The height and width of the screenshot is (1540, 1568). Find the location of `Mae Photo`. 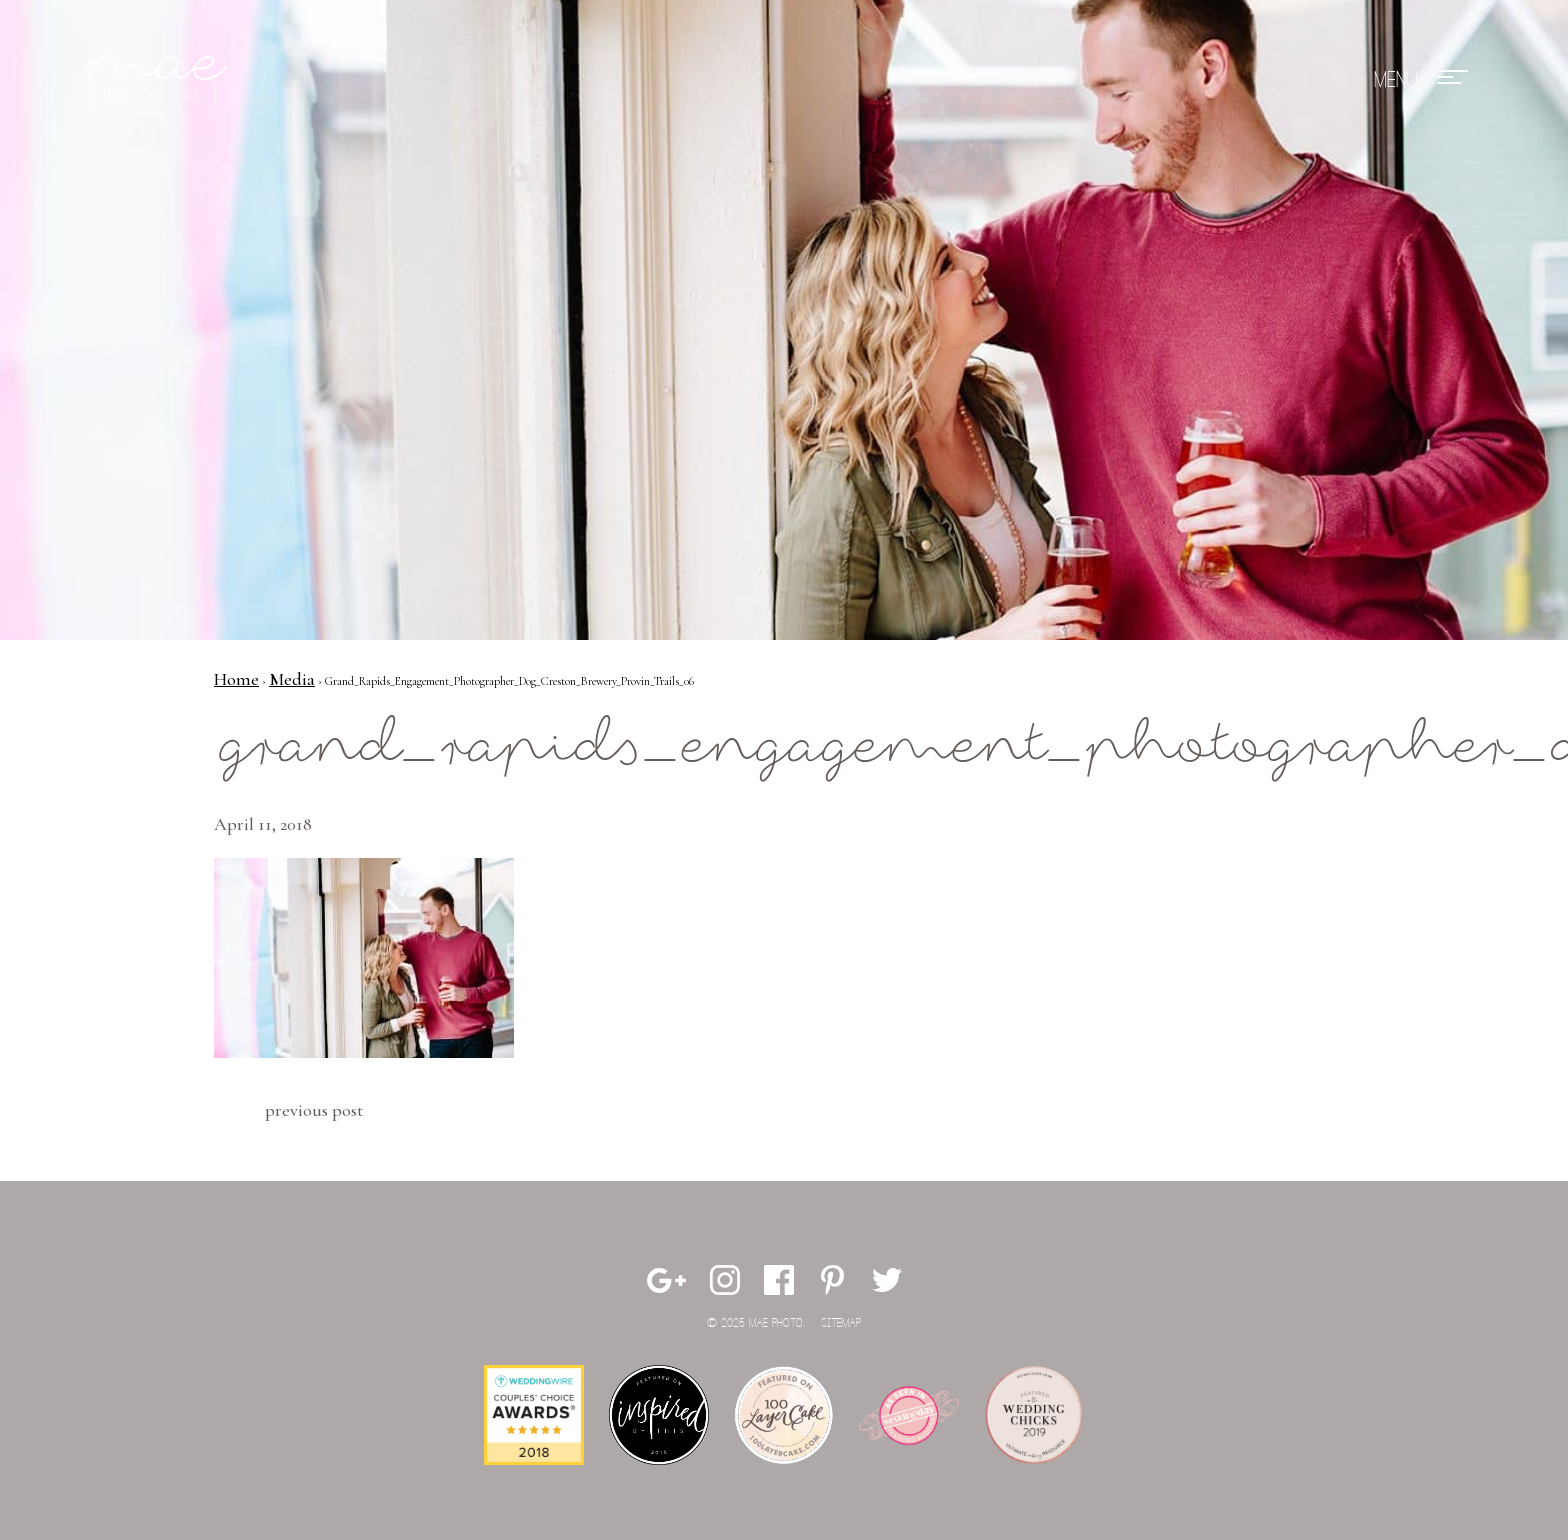

Mae Photo is located at coordinates (159, 80).